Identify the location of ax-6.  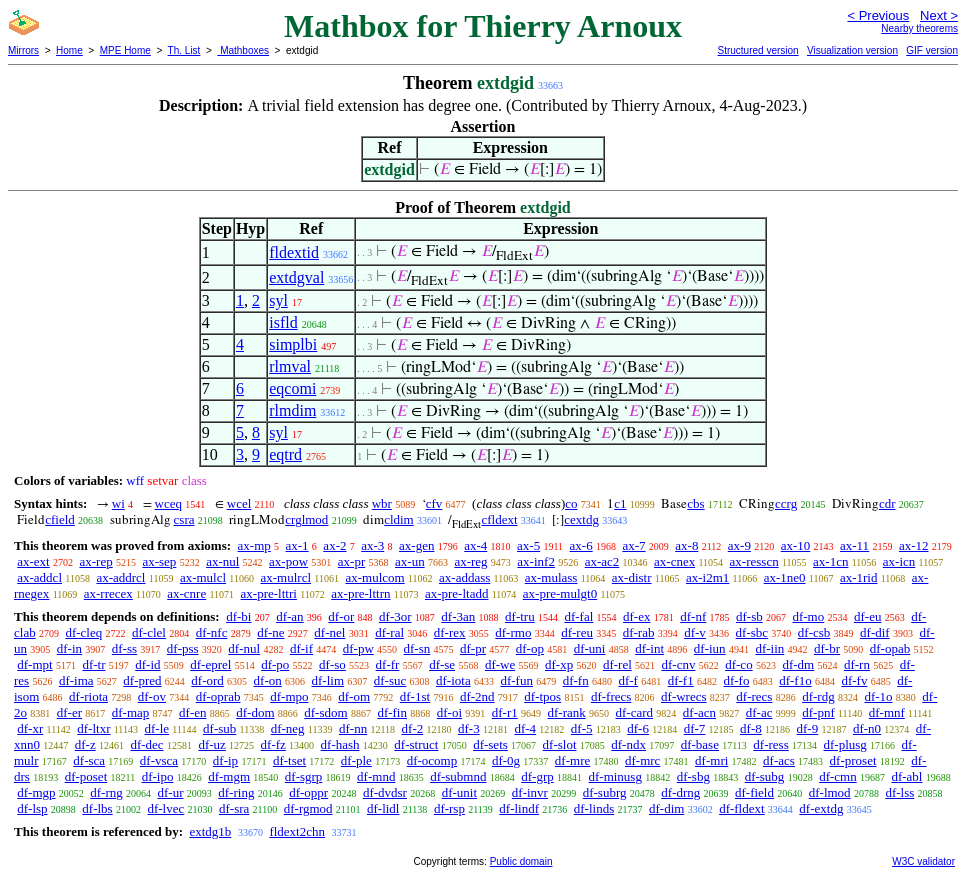
(581, 545).